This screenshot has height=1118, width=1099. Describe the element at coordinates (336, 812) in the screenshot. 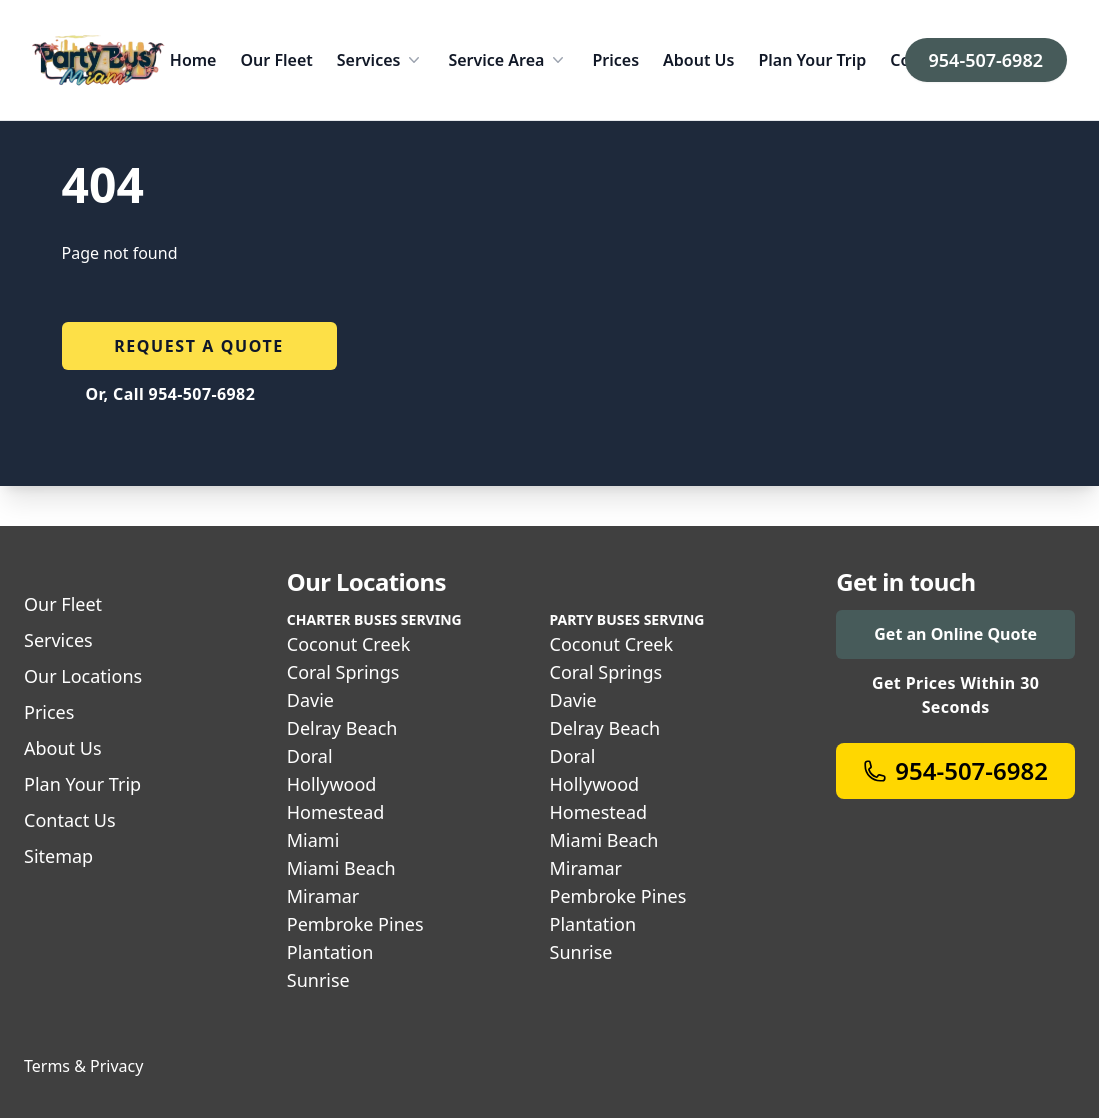

I see `Homestead` at that location.